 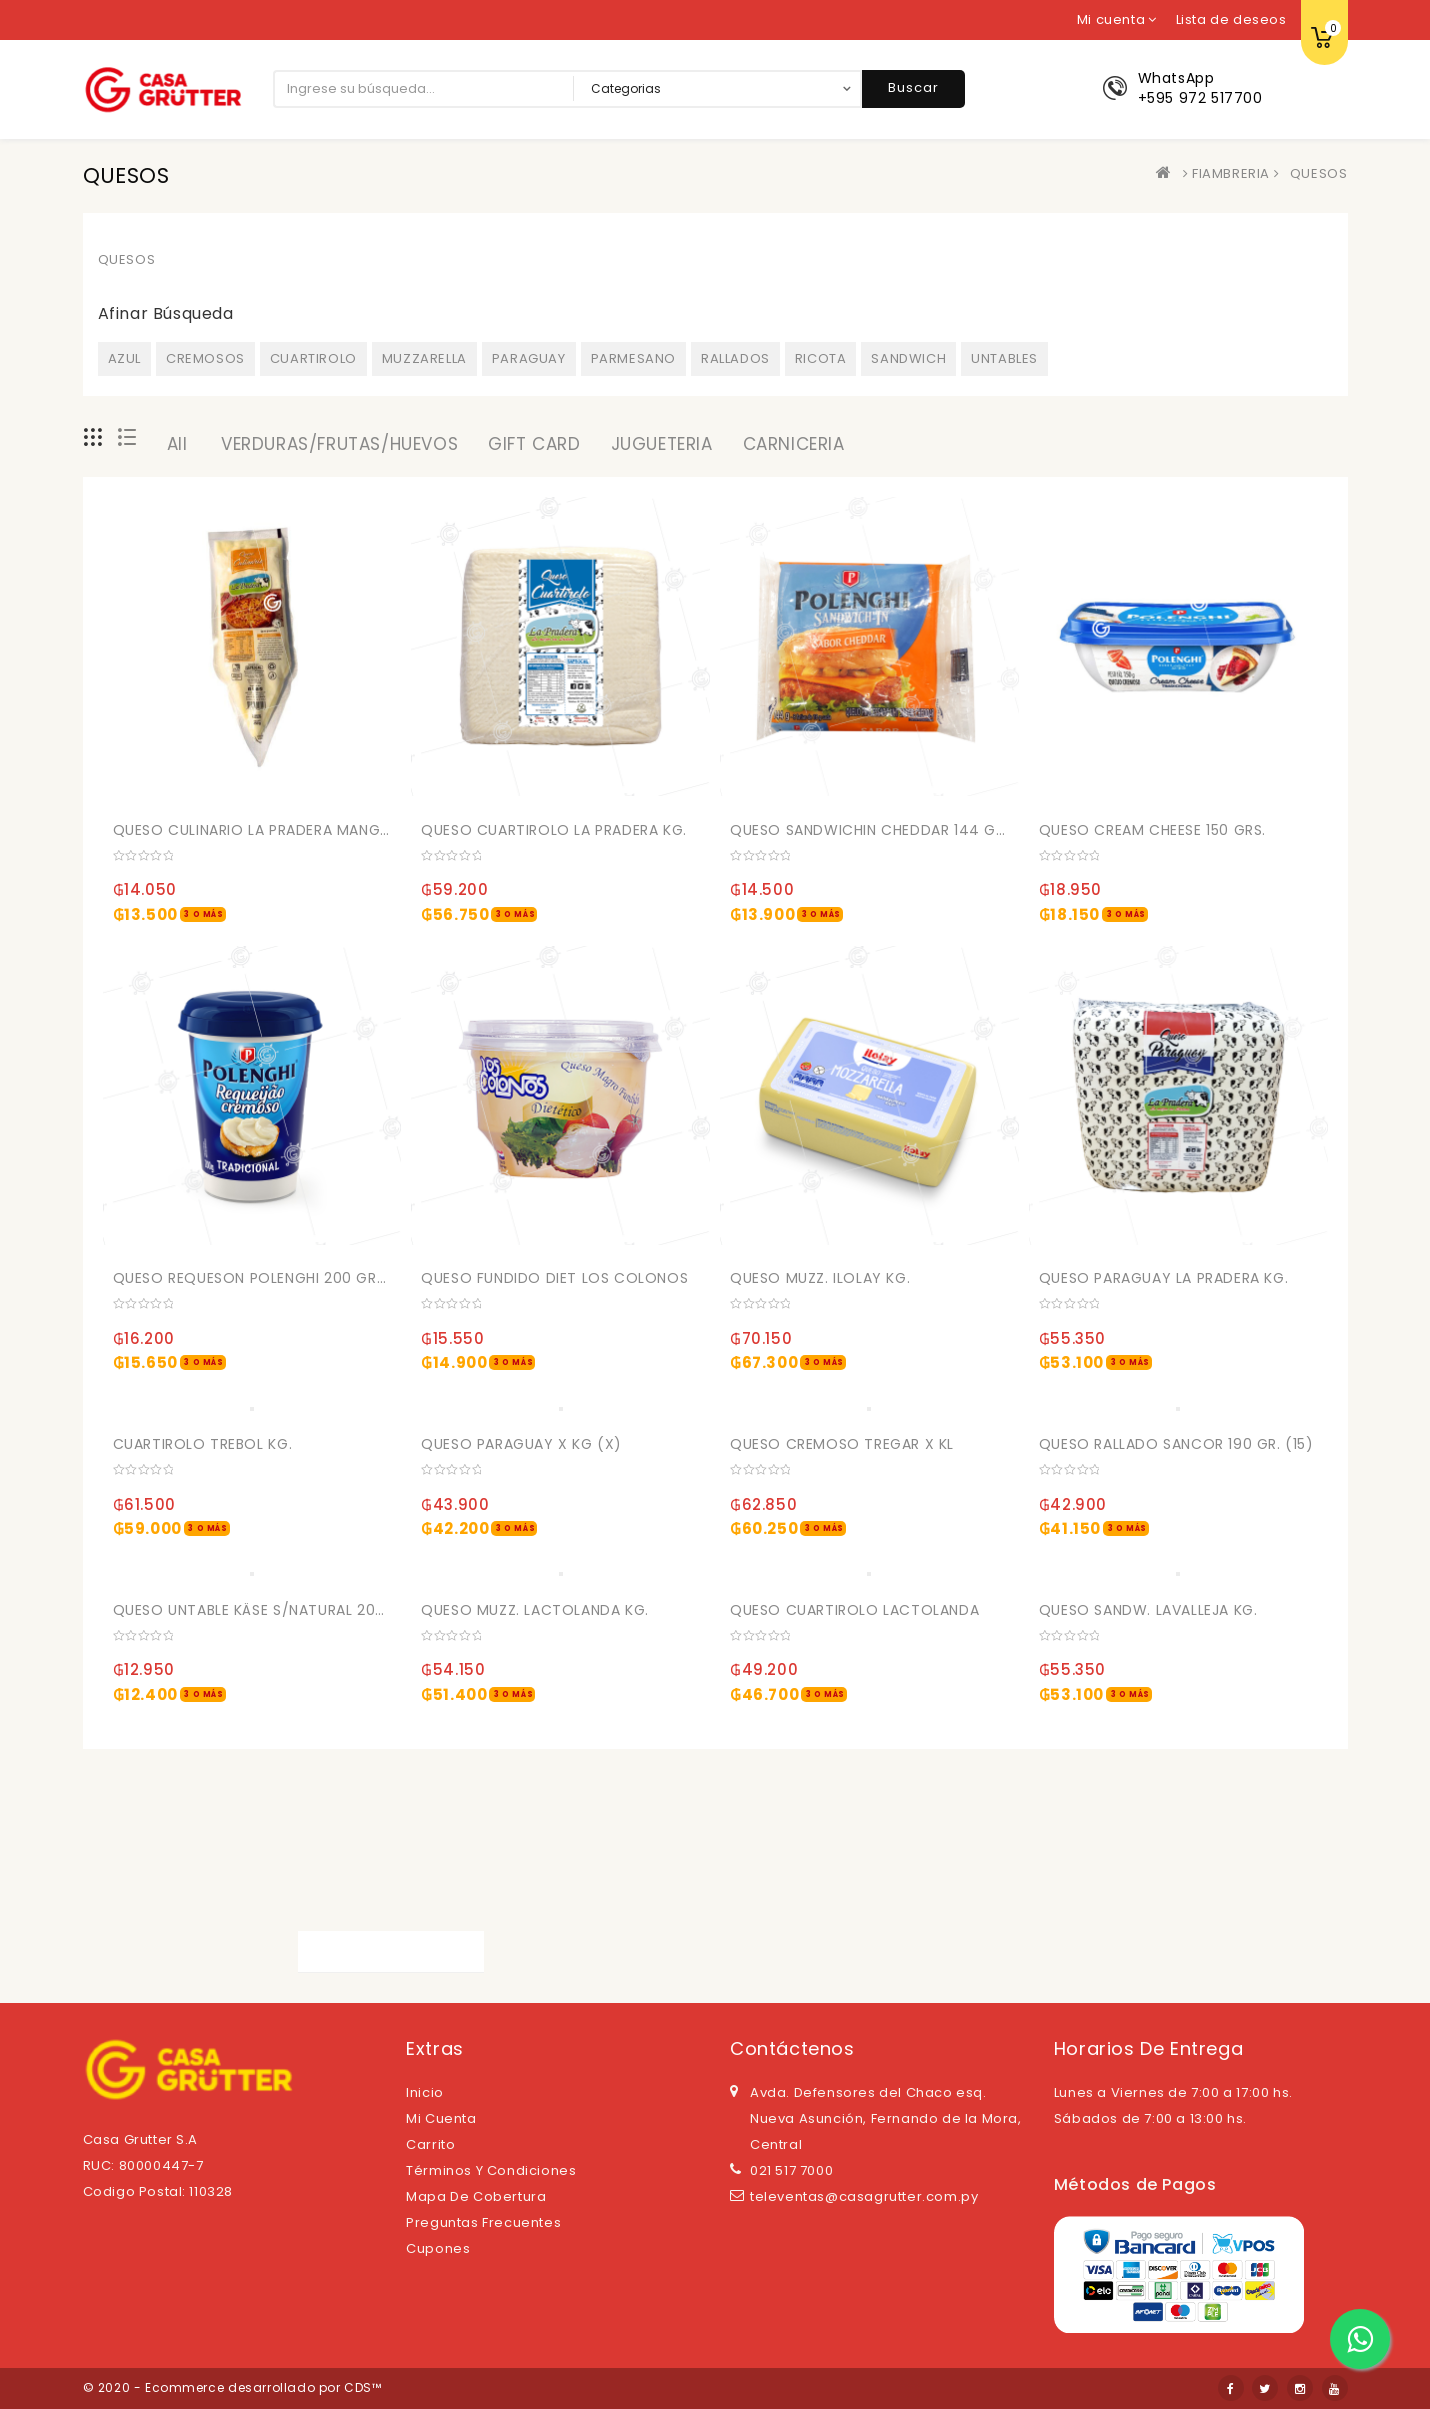 What do you see at coordinates (864, 2196) in the screenshot?
I see `televentas@casagrutter.com.py` at bounding box center [864, 2196].